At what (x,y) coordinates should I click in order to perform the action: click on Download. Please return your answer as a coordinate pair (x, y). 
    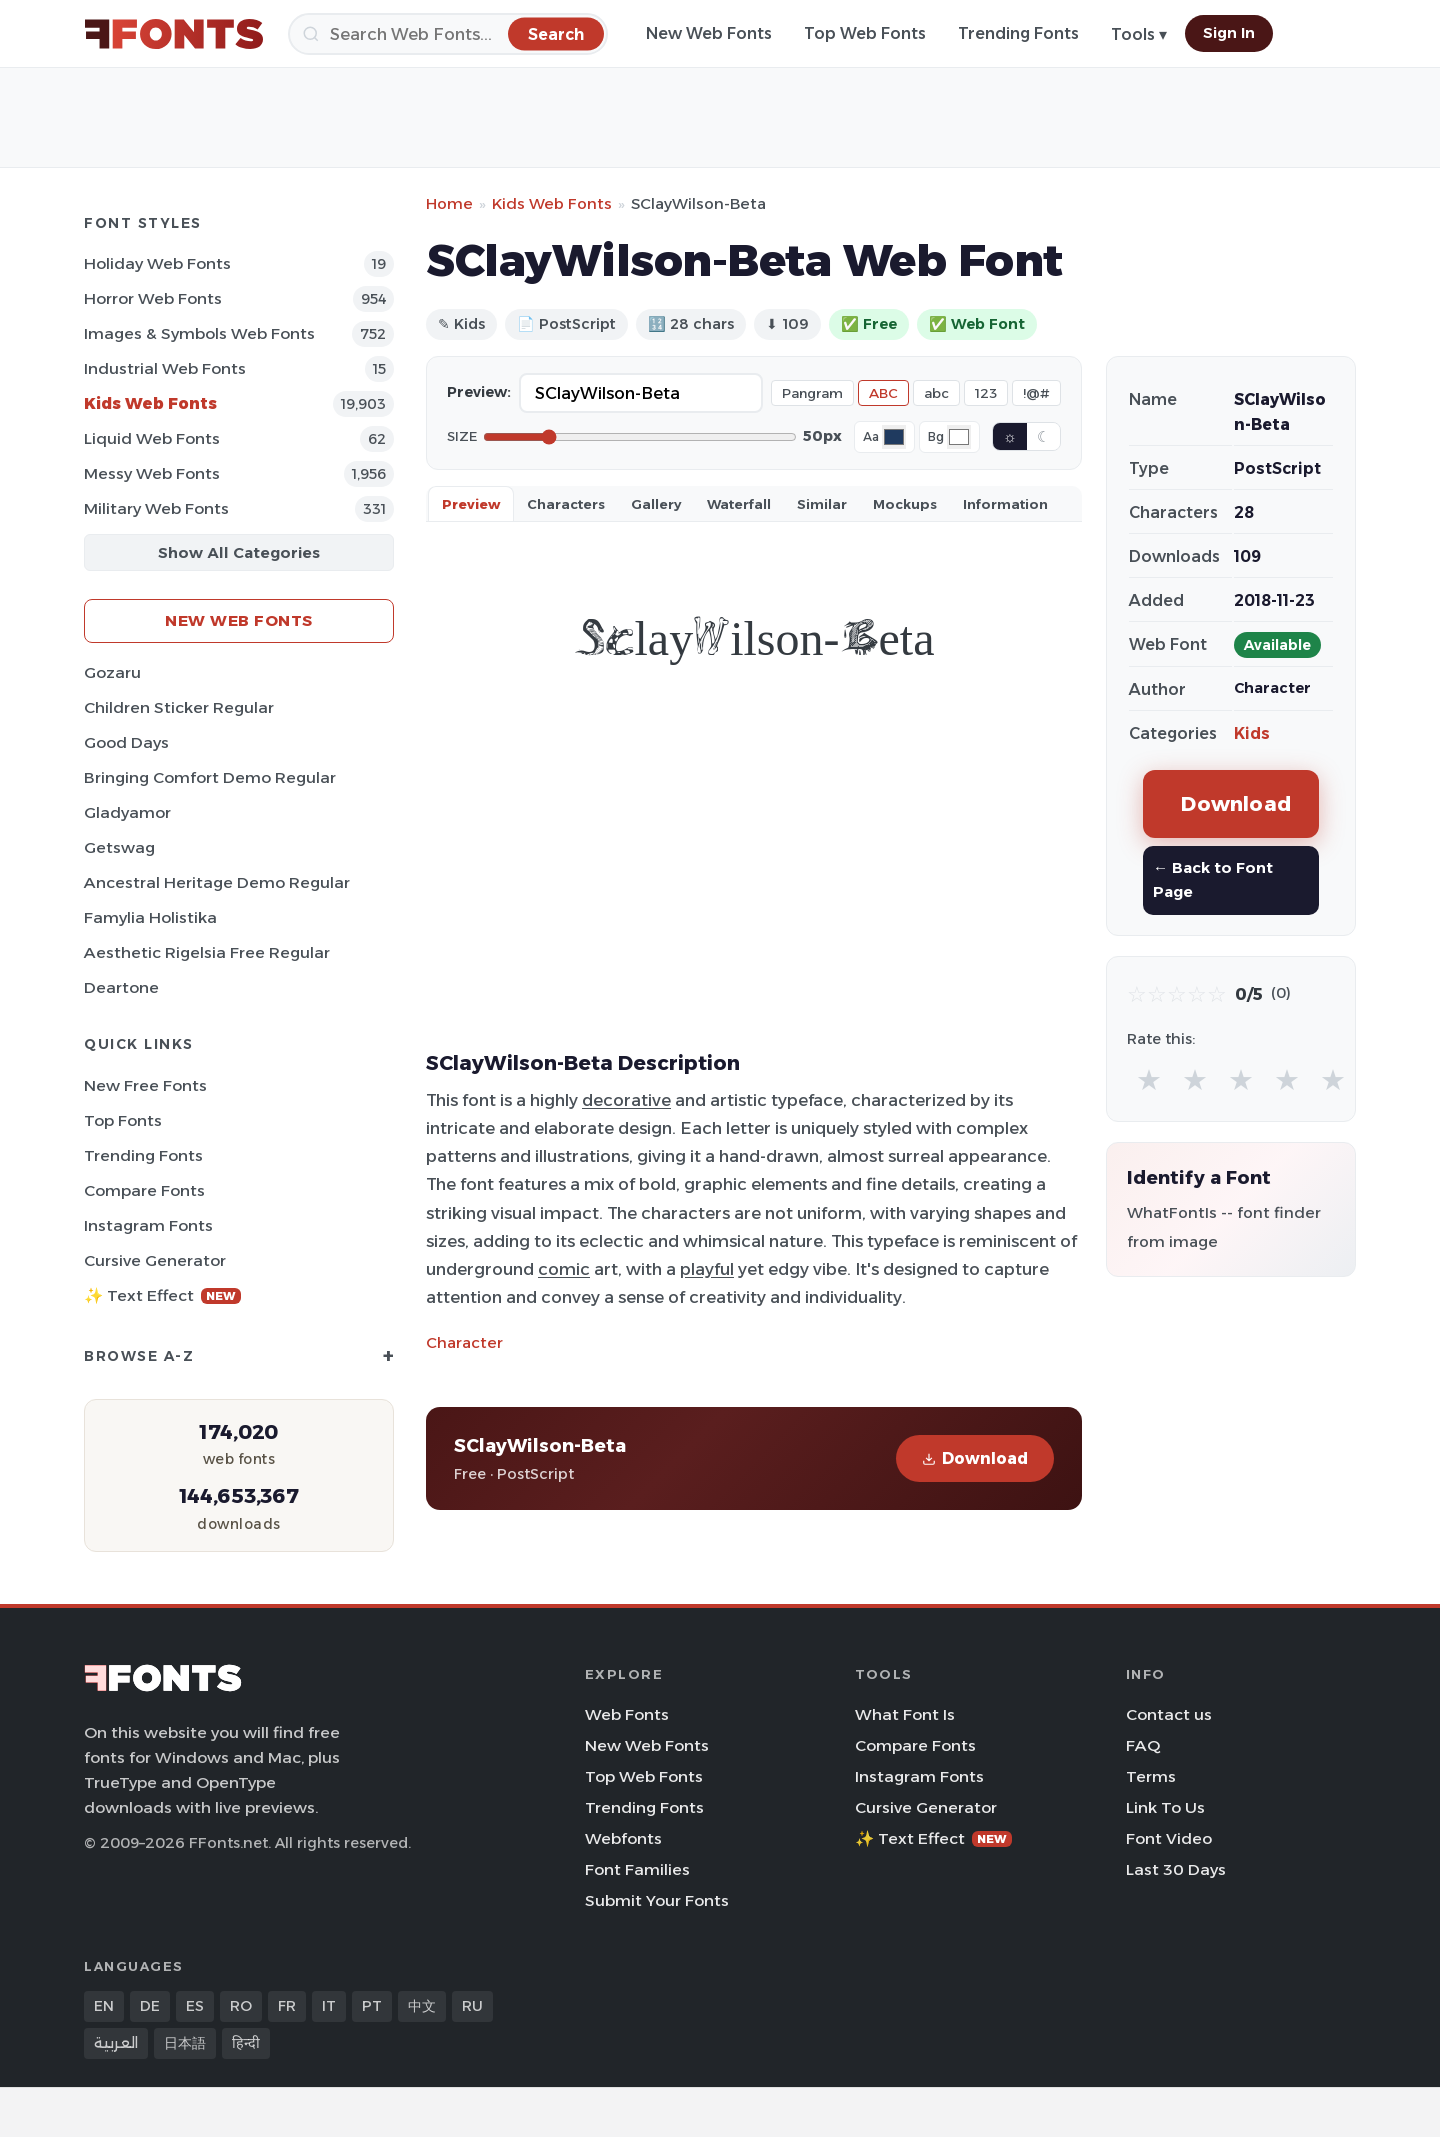
    Looking at the image, I should click on (975, 1458).